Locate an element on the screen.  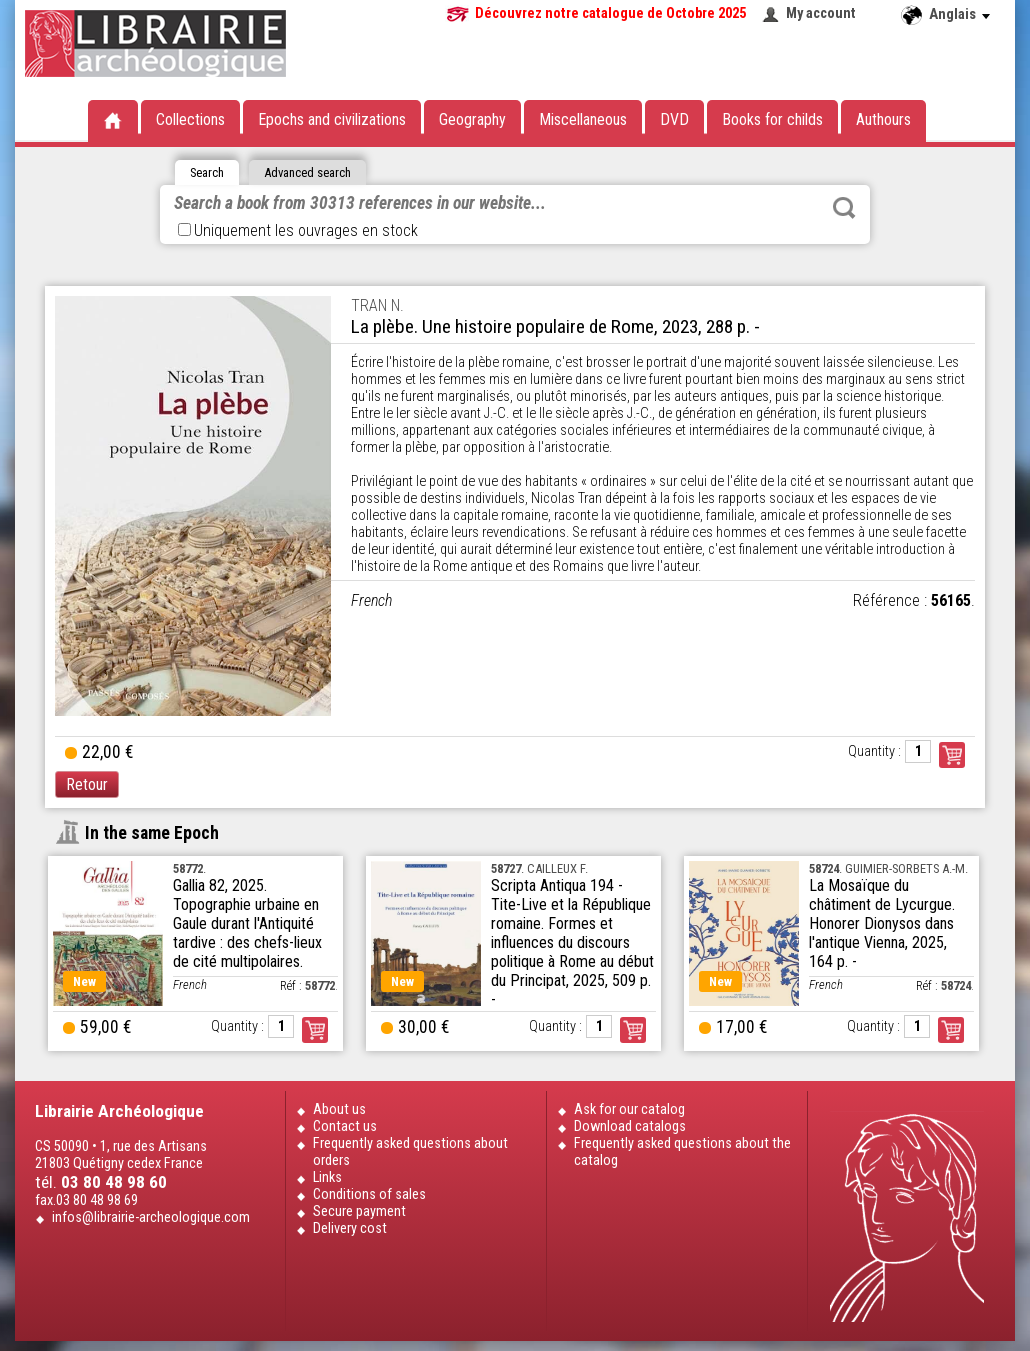
DVD is located at coordinates (674, 119).